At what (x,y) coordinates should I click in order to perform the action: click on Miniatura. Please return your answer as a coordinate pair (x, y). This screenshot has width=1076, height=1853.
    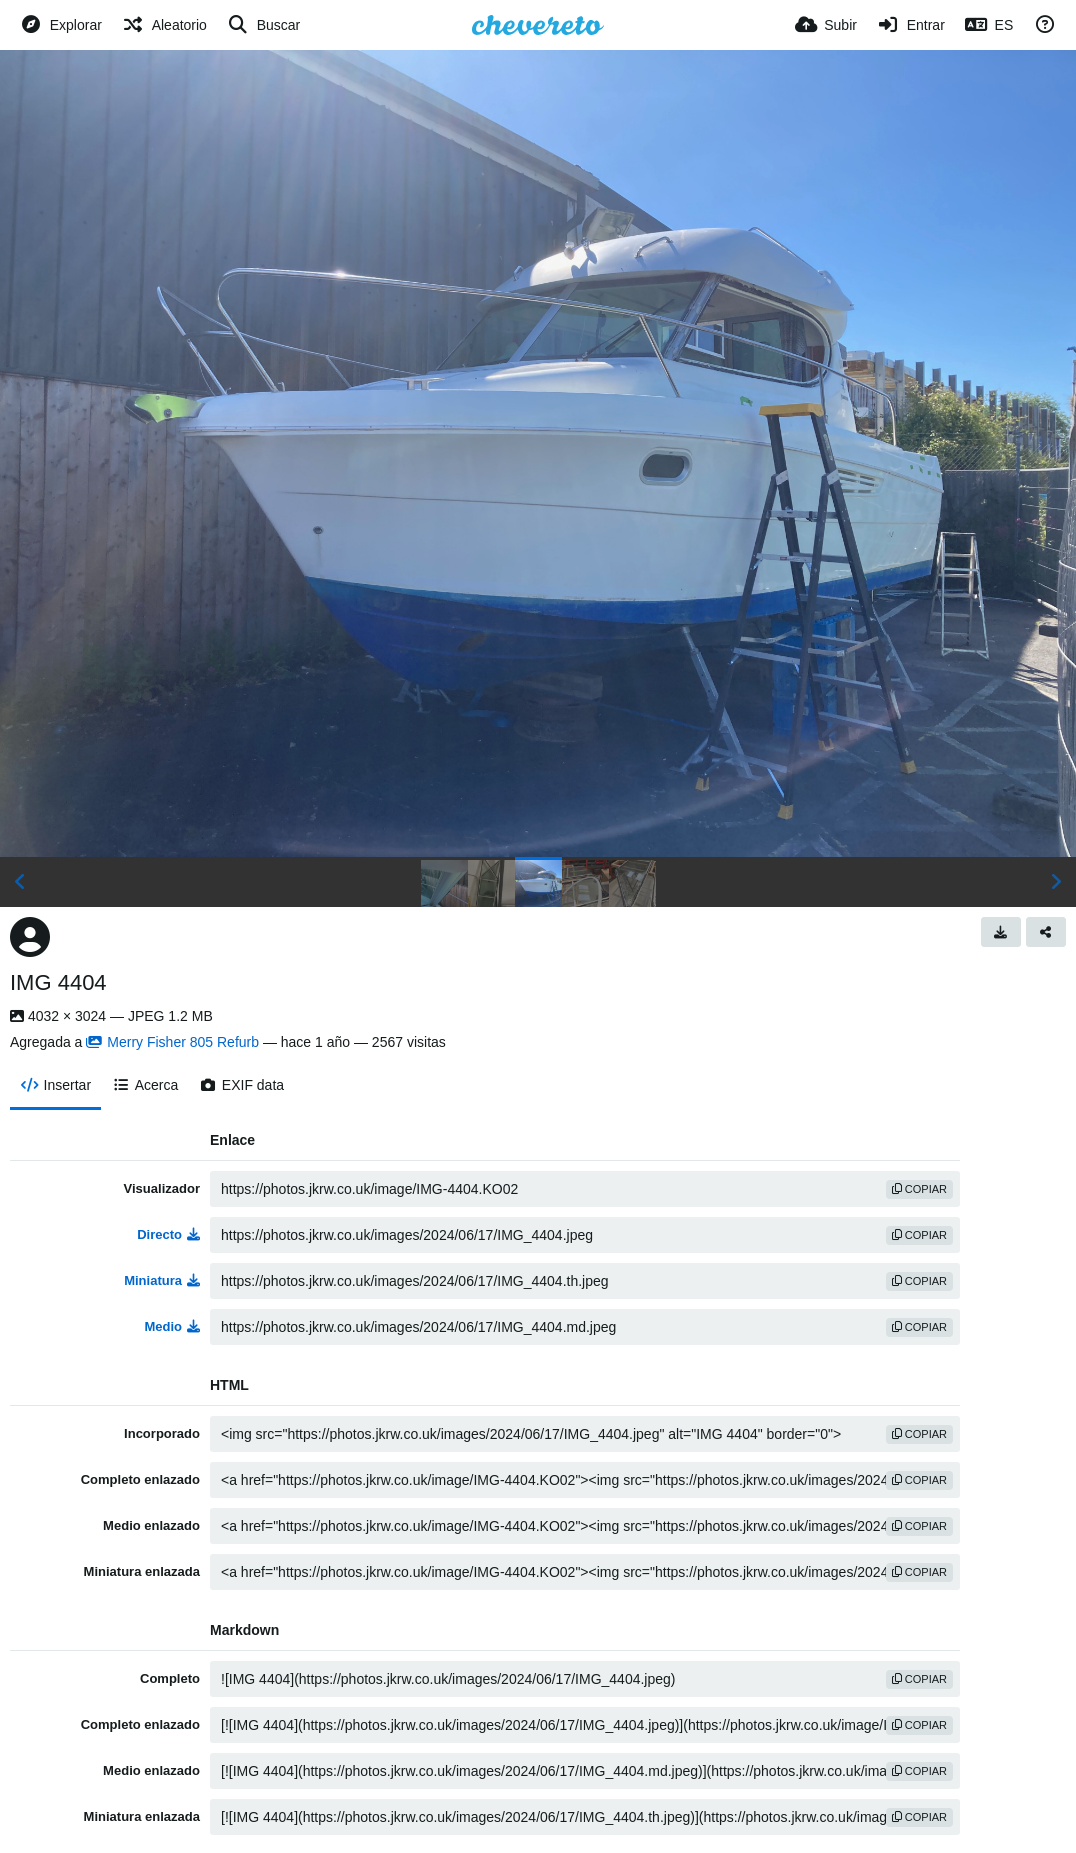
    Looking at the image, I should click on (162, 1280).